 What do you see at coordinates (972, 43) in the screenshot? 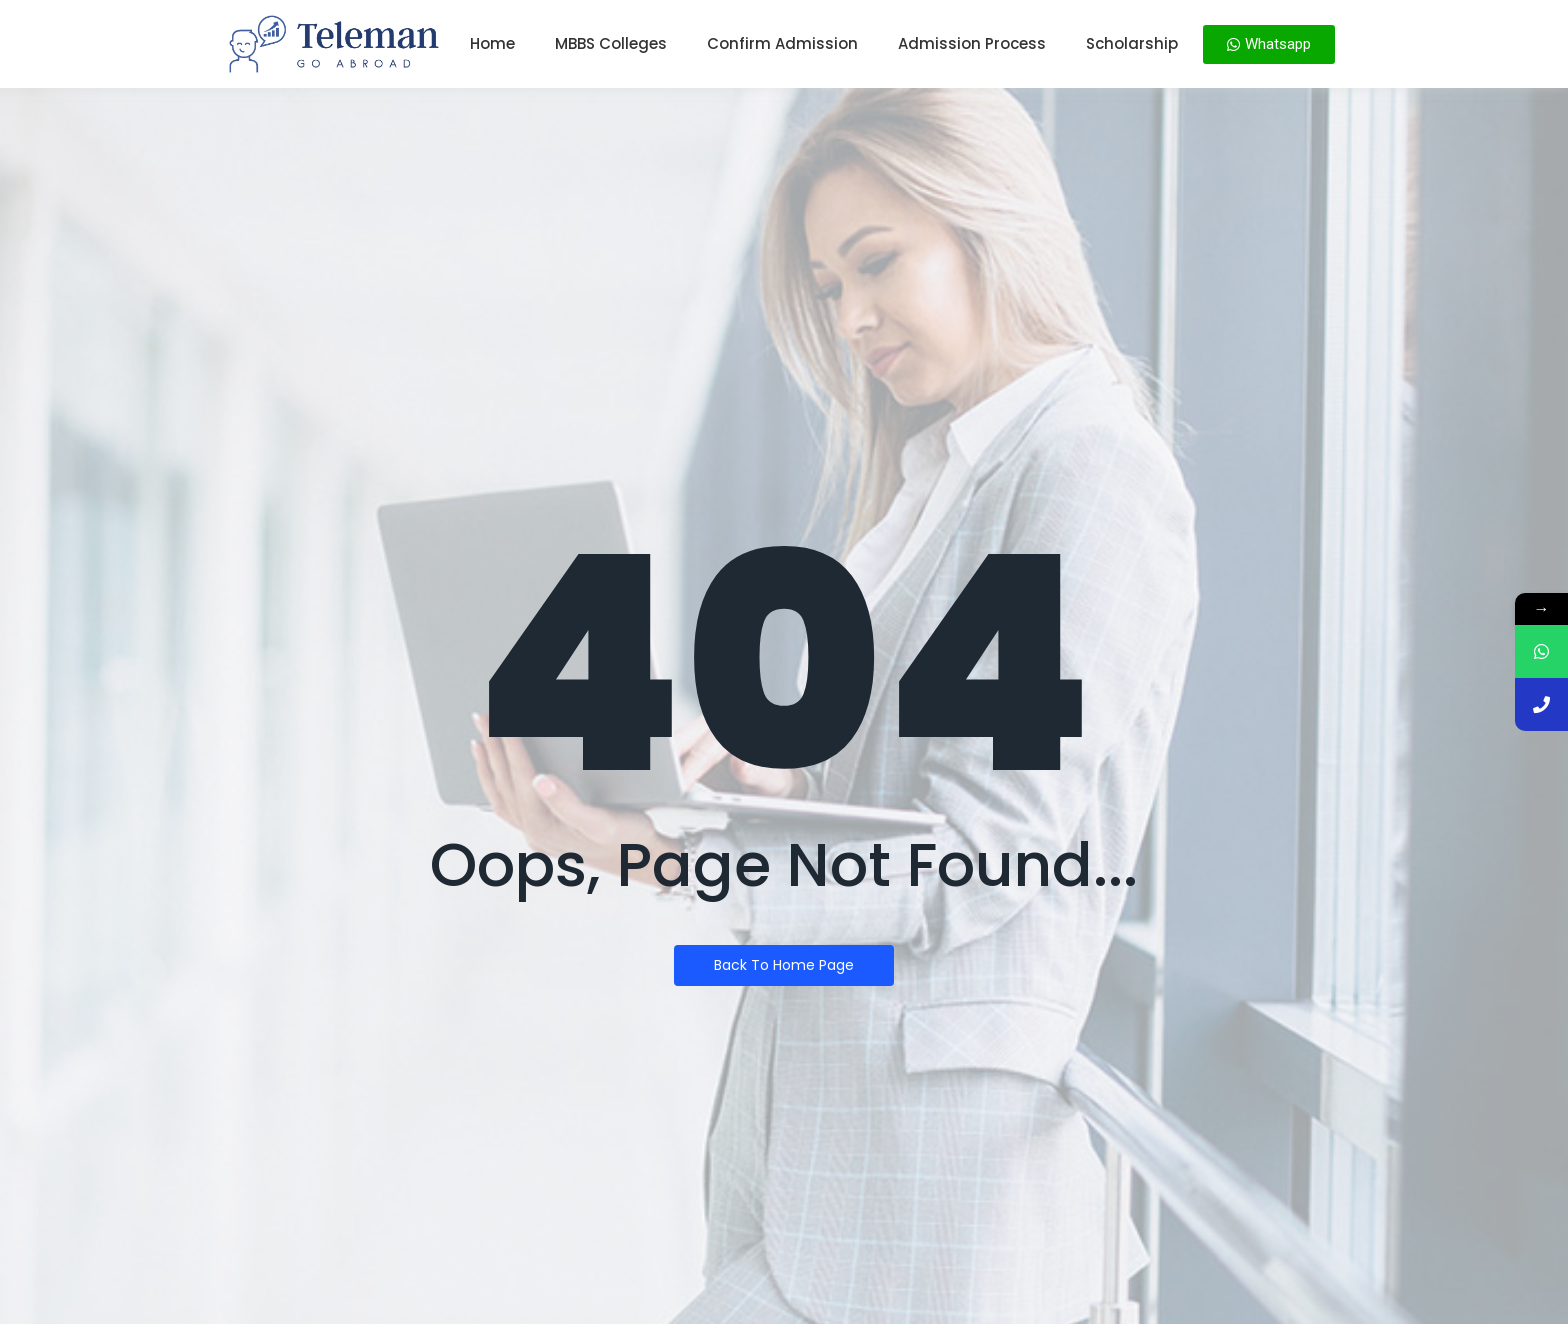
I see `Admission Process` at bounding box center [972, 43].